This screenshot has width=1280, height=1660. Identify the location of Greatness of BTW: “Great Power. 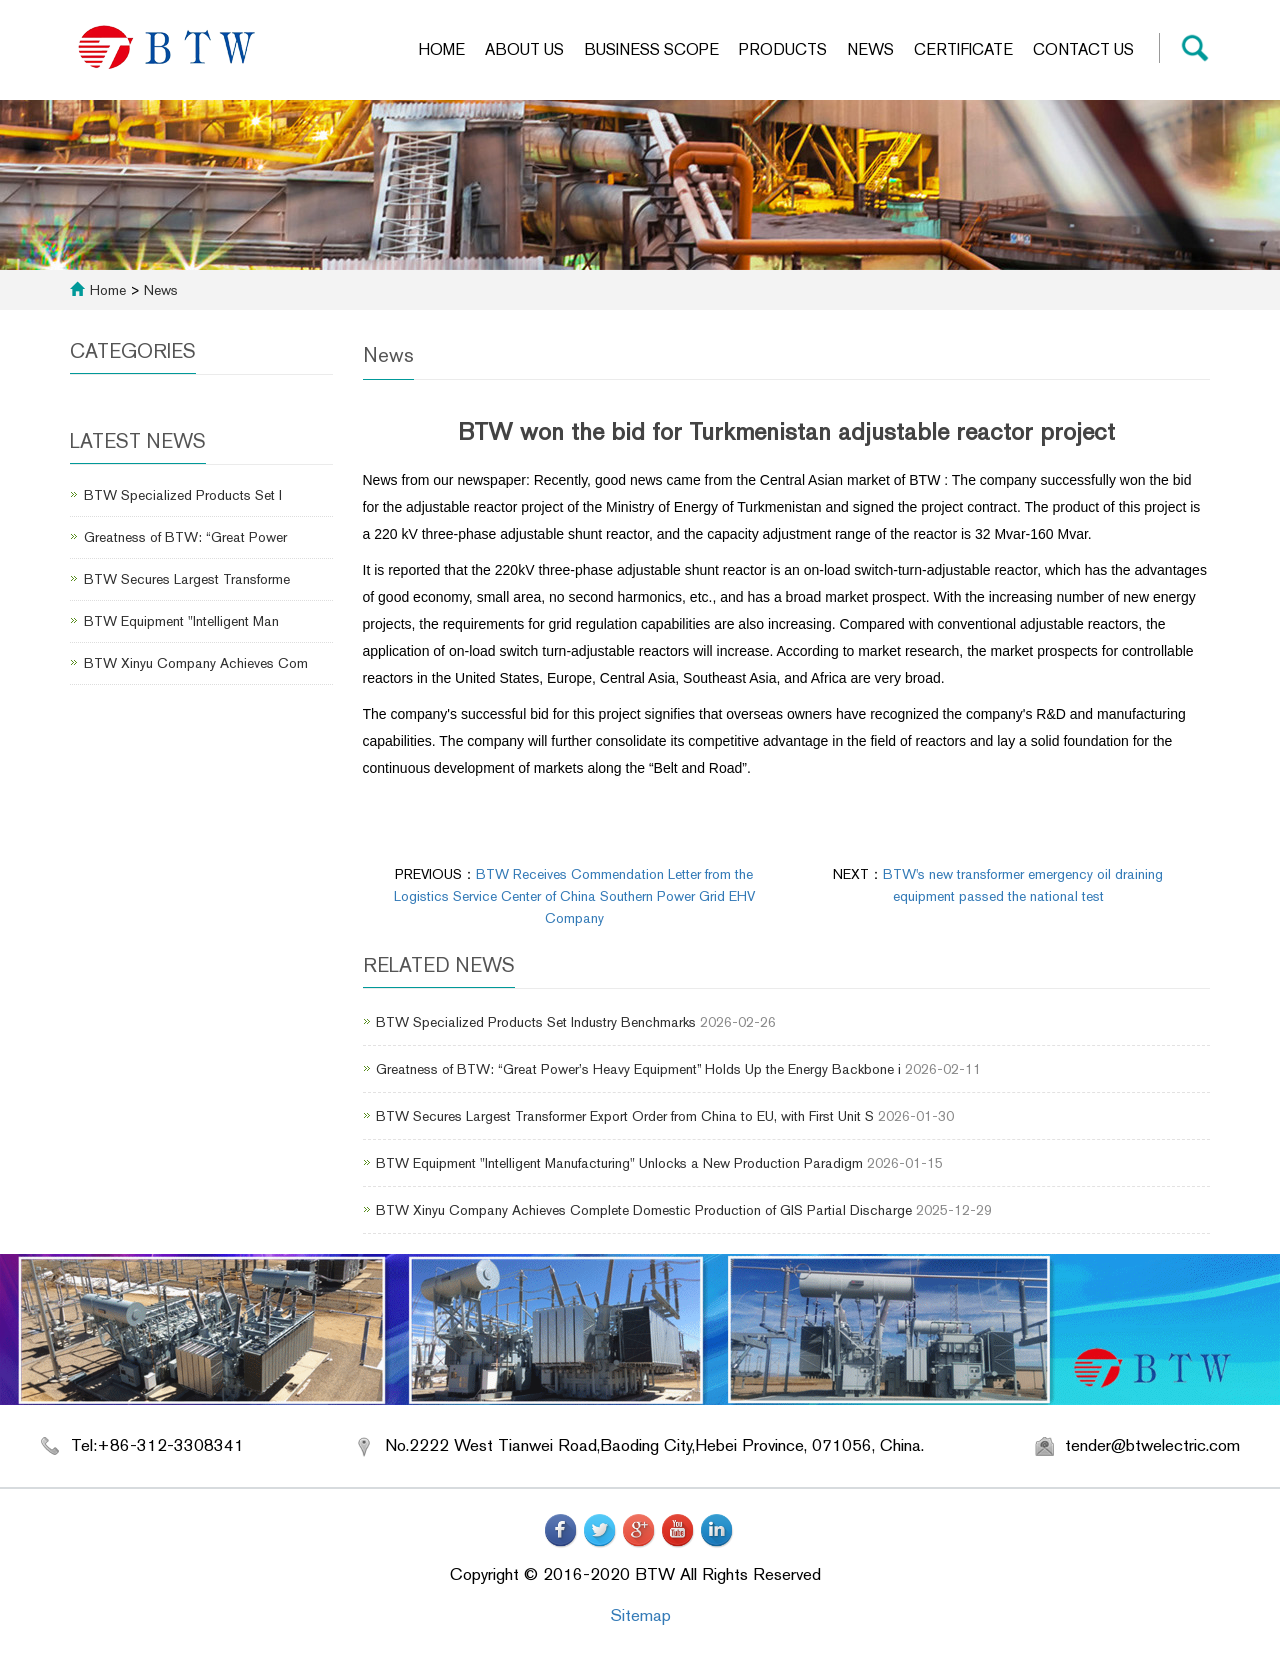
(185, 537).